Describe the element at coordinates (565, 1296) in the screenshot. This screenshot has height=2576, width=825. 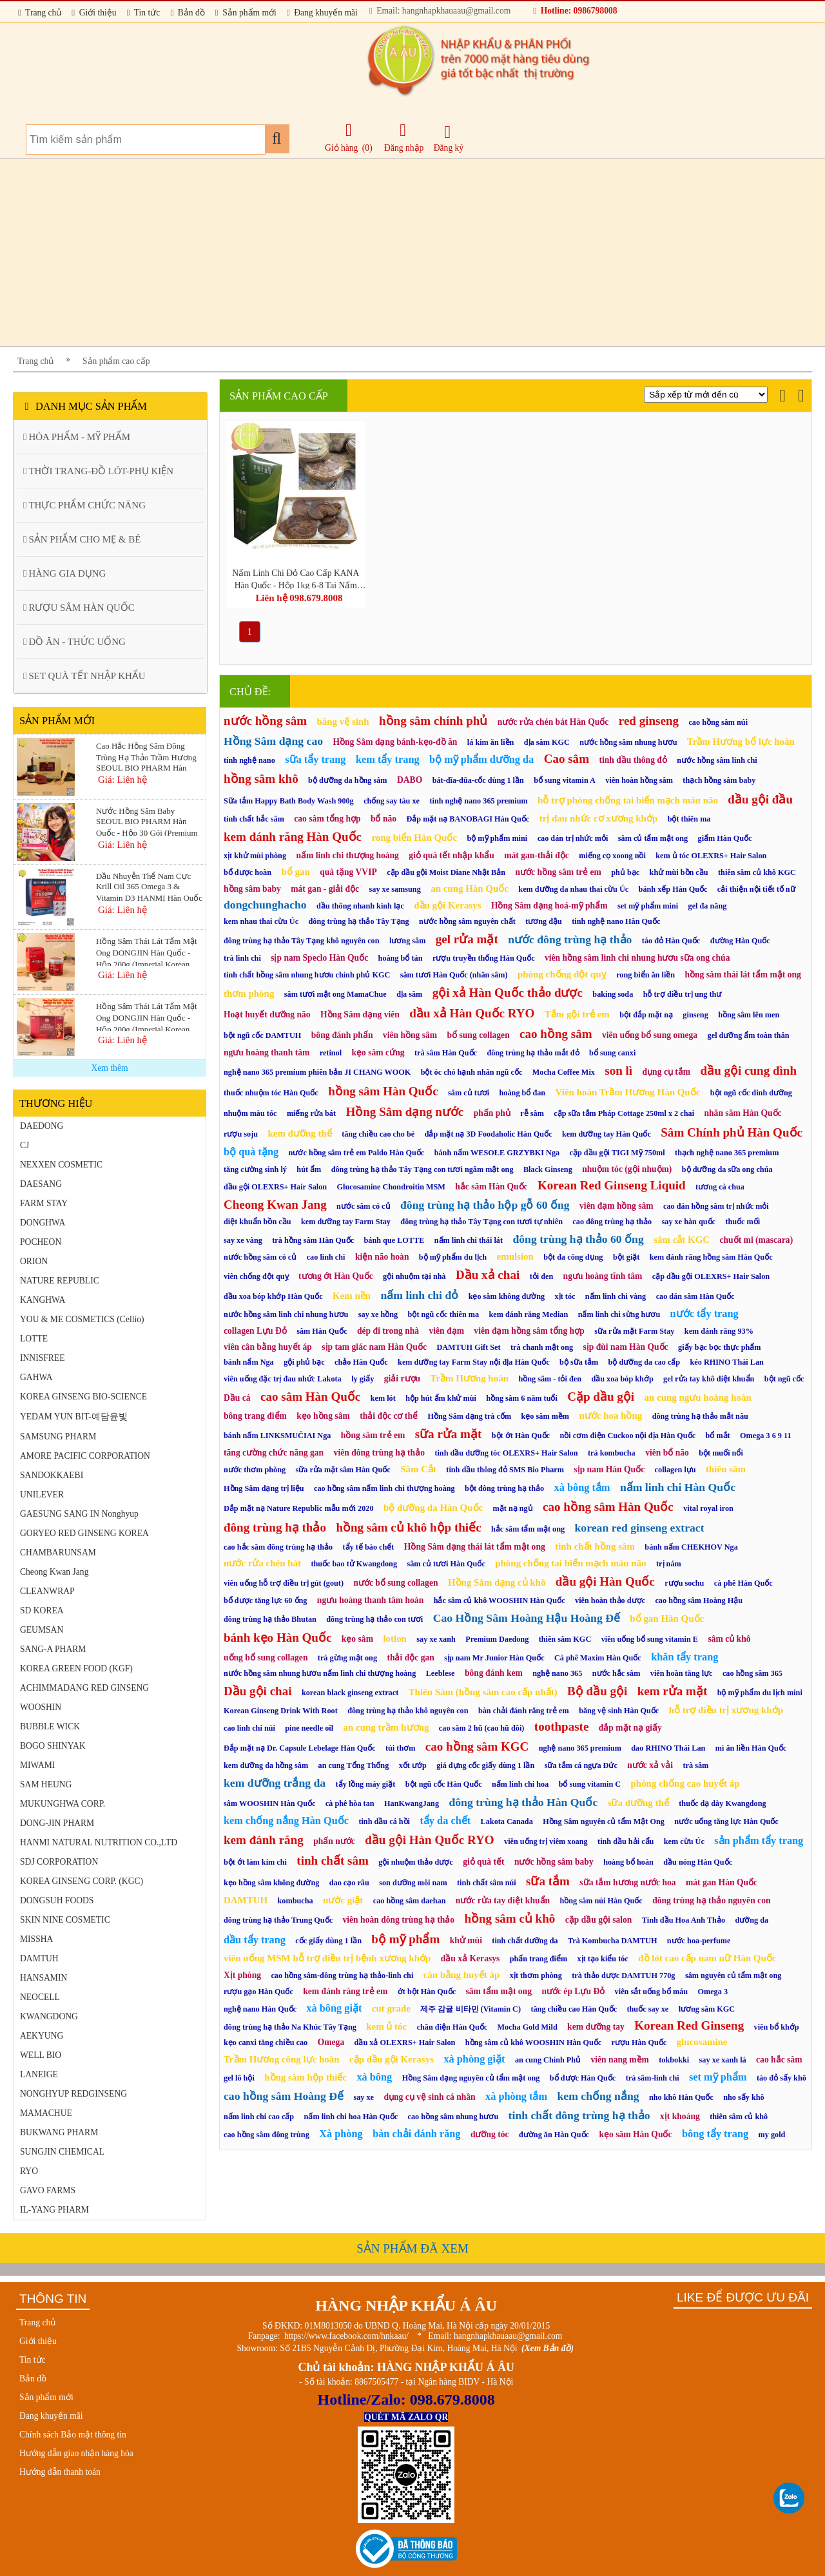
I see `xịt tóc` at that location.